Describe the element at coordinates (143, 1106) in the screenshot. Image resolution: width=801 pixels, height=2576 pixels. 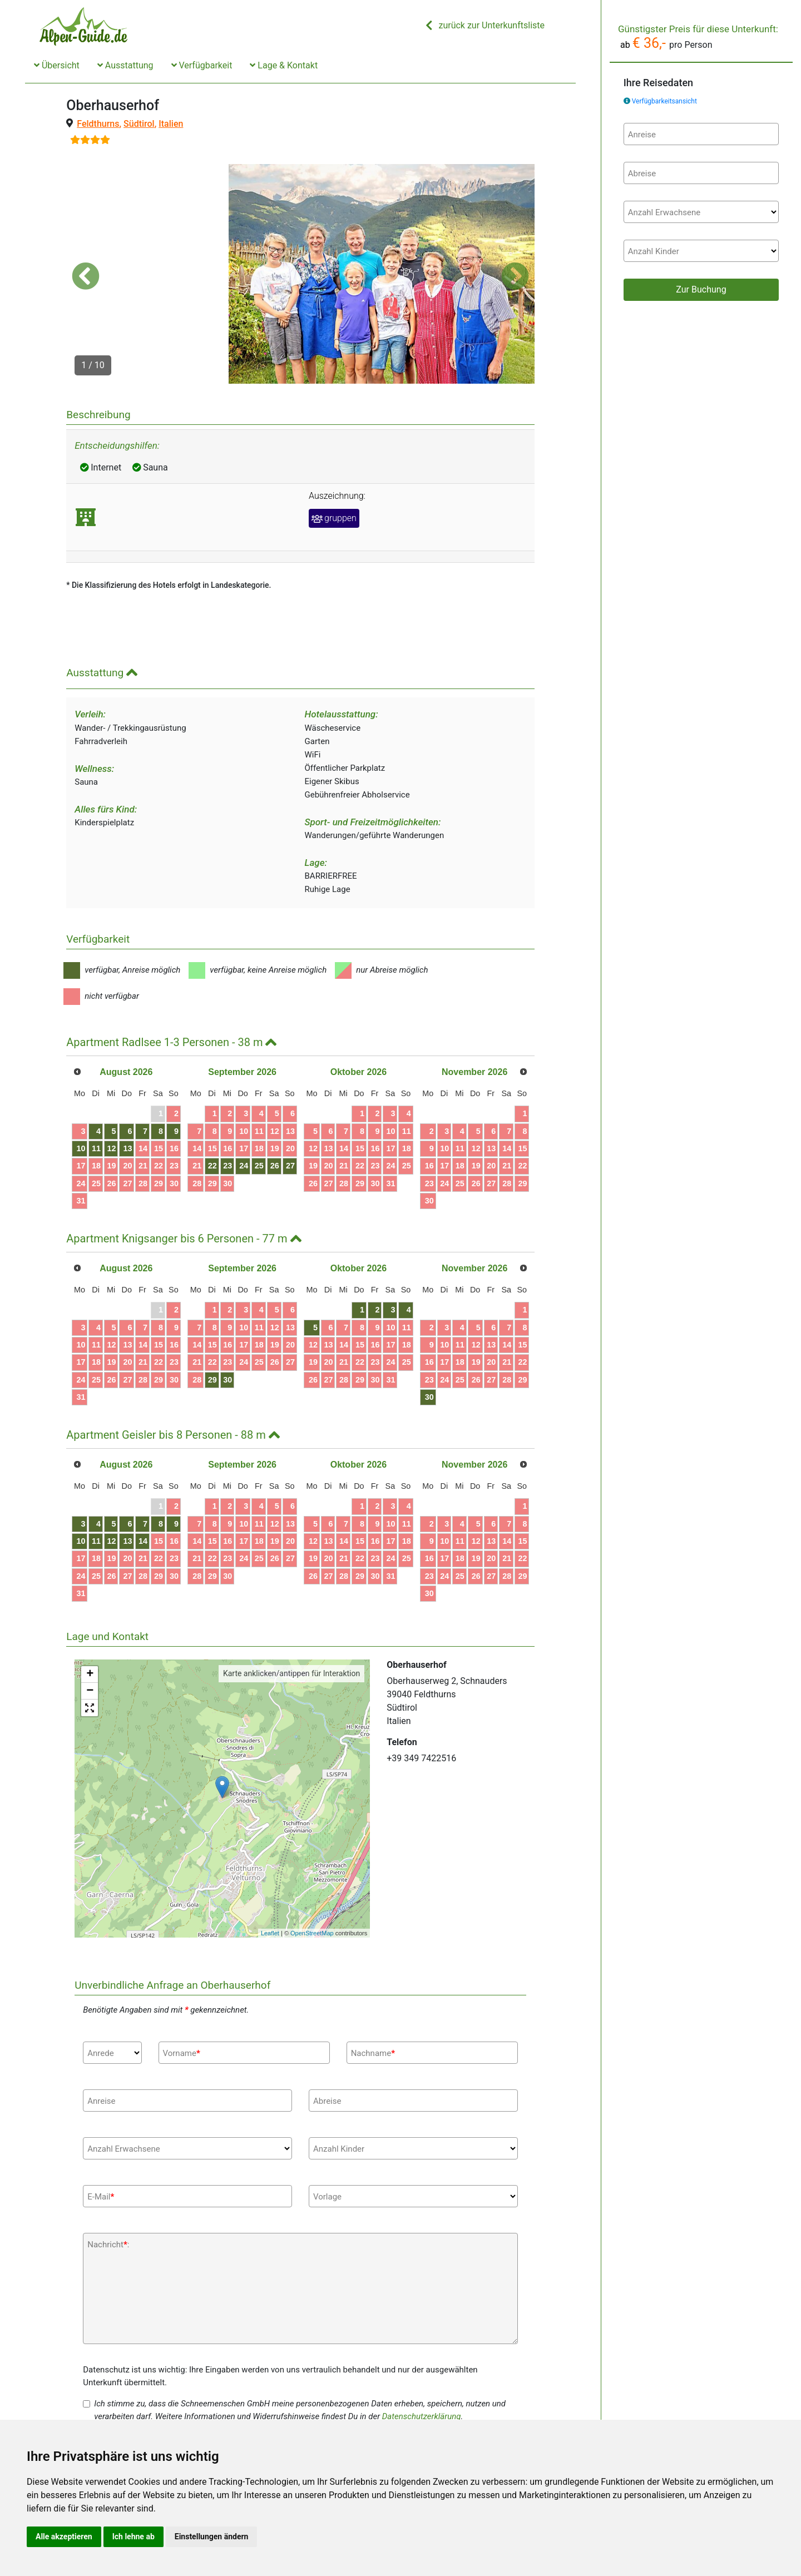
I see `21` at that location.